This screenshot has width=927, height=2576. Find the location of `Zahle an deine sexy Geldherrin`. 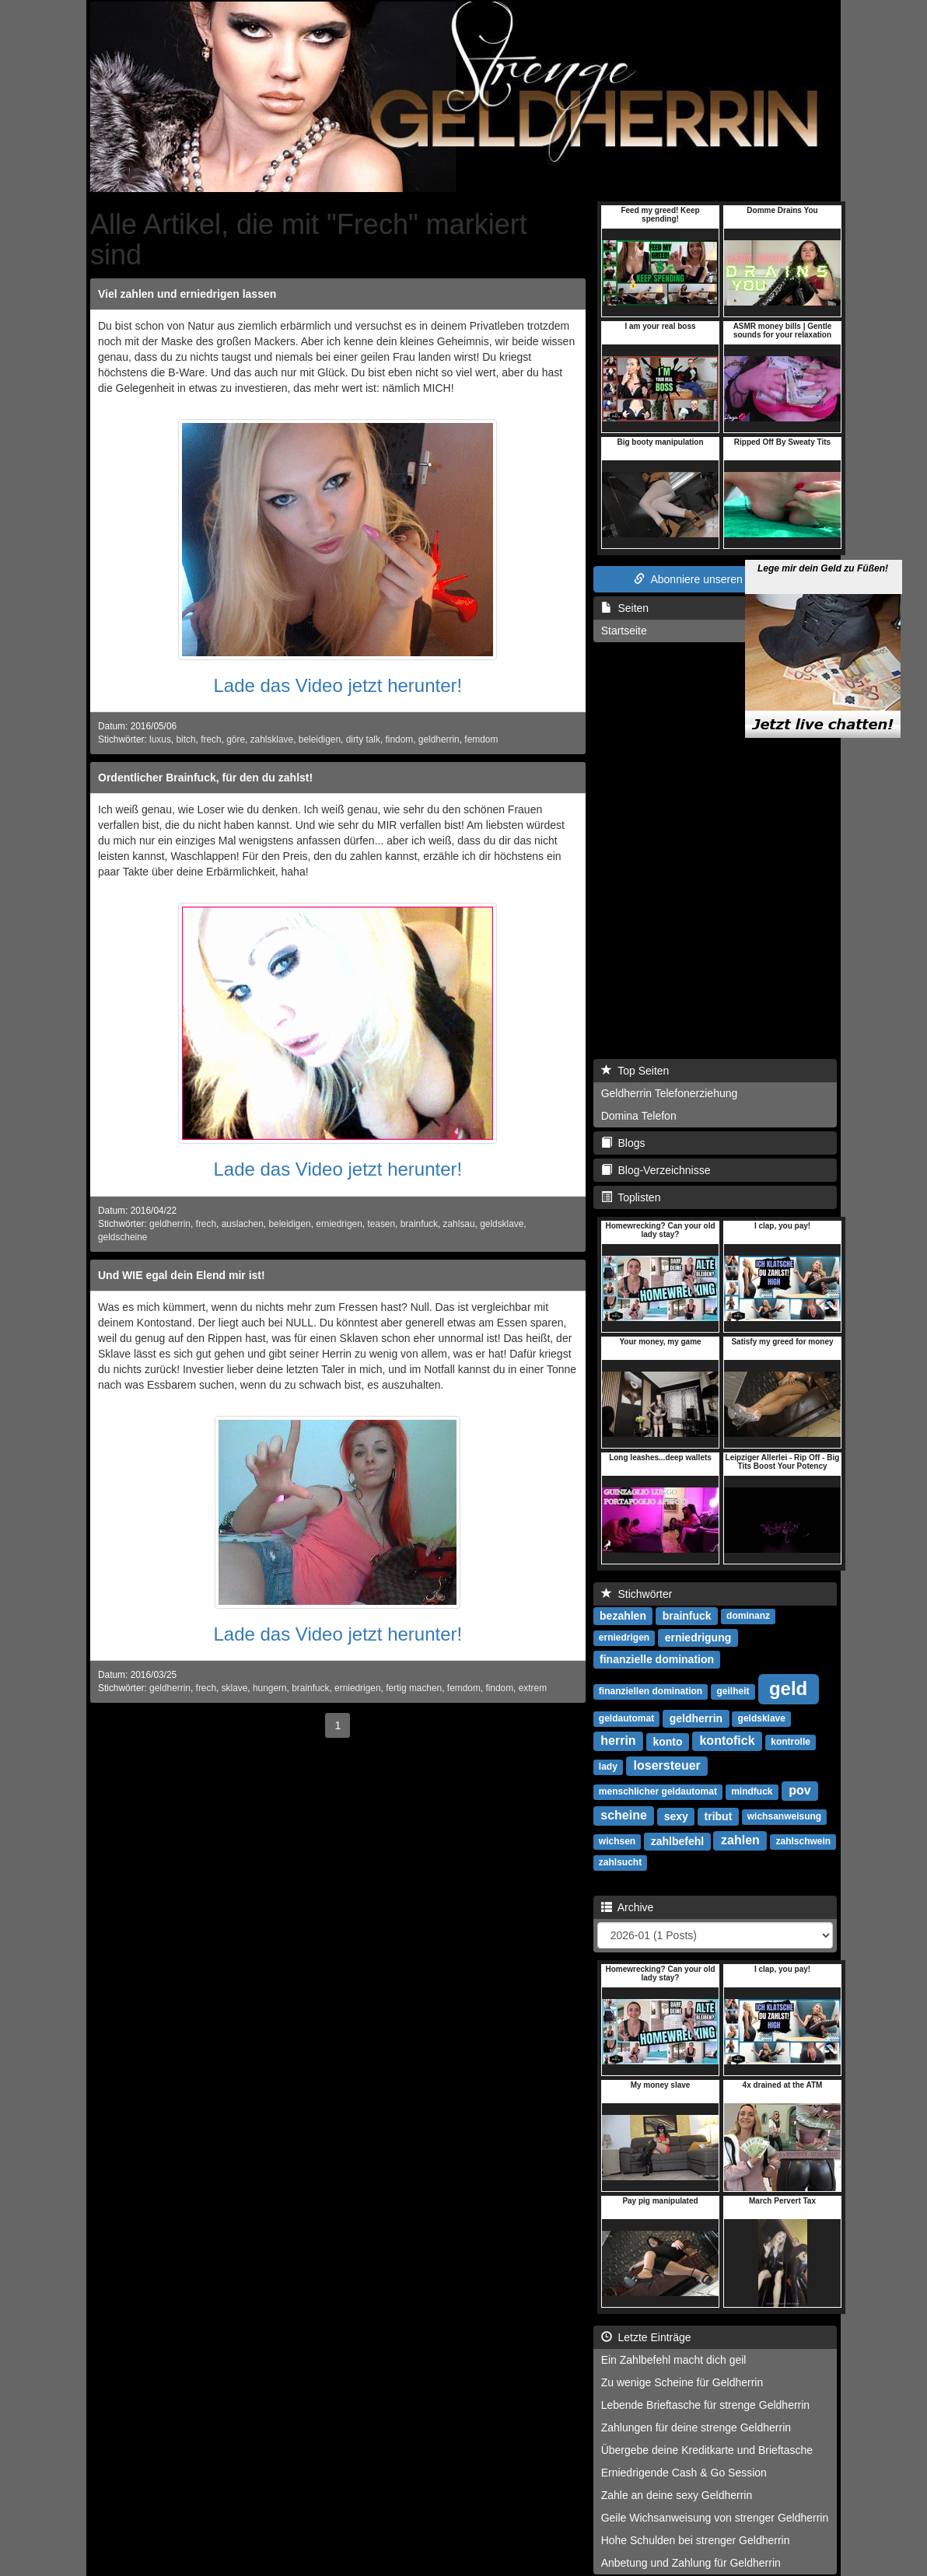

Zahle an deine sexy Geldherrin is located at coordinates (677, 2495).